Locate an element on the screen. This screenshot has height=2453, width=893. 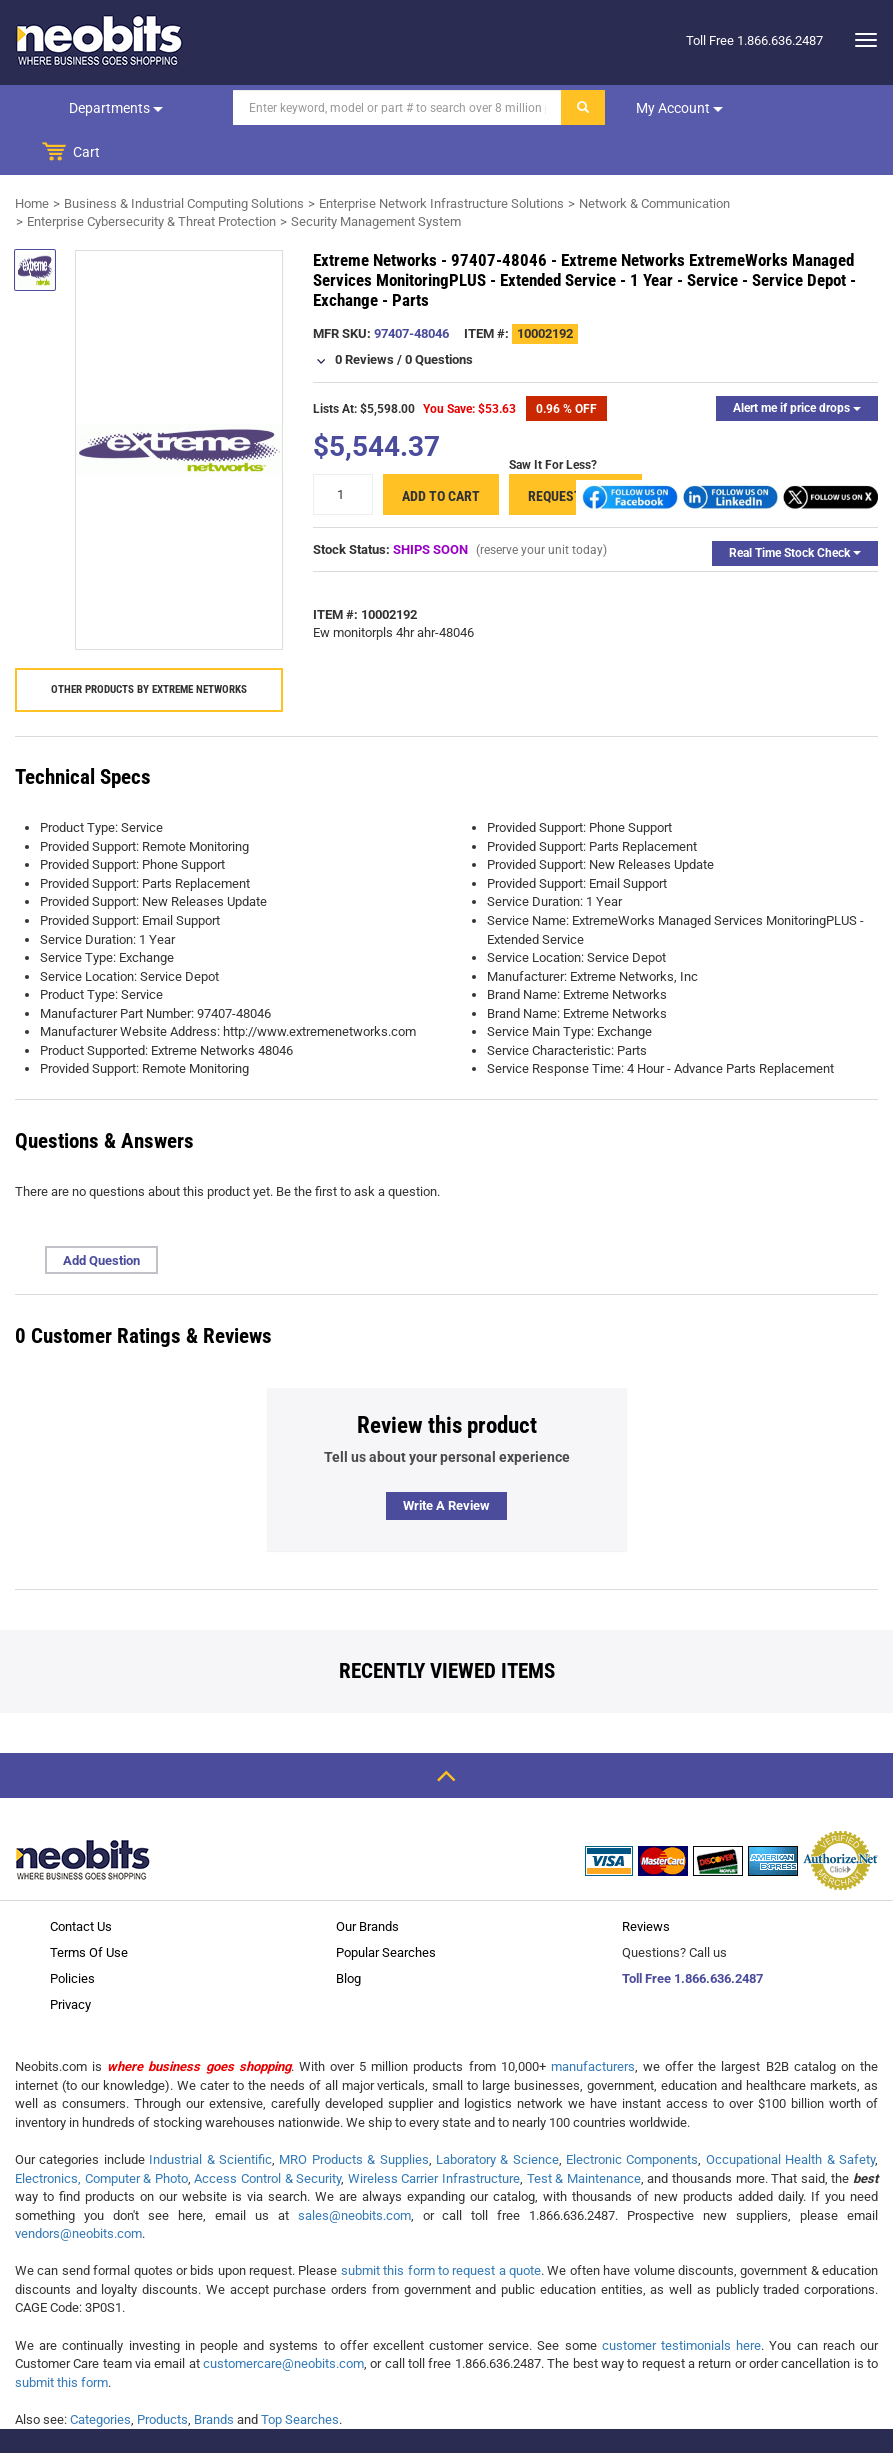
Departments is located at coordinates (112, 108).